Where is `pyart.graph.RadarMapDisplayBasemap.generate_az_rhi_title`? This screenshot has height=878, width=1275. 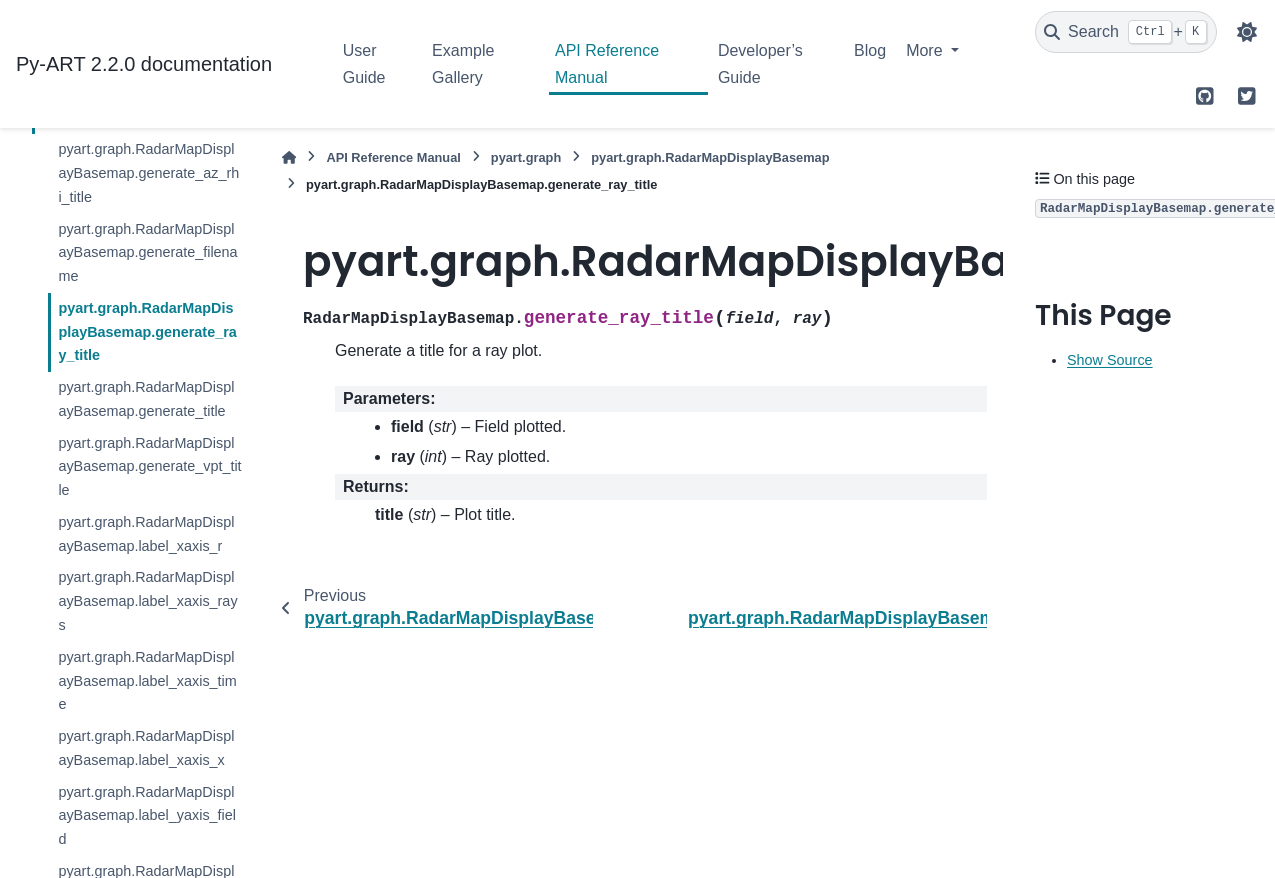 pyart.graph.RadarMapDisplayBasemap.generate_az_rhi_title is located at coordinates (148, 173).